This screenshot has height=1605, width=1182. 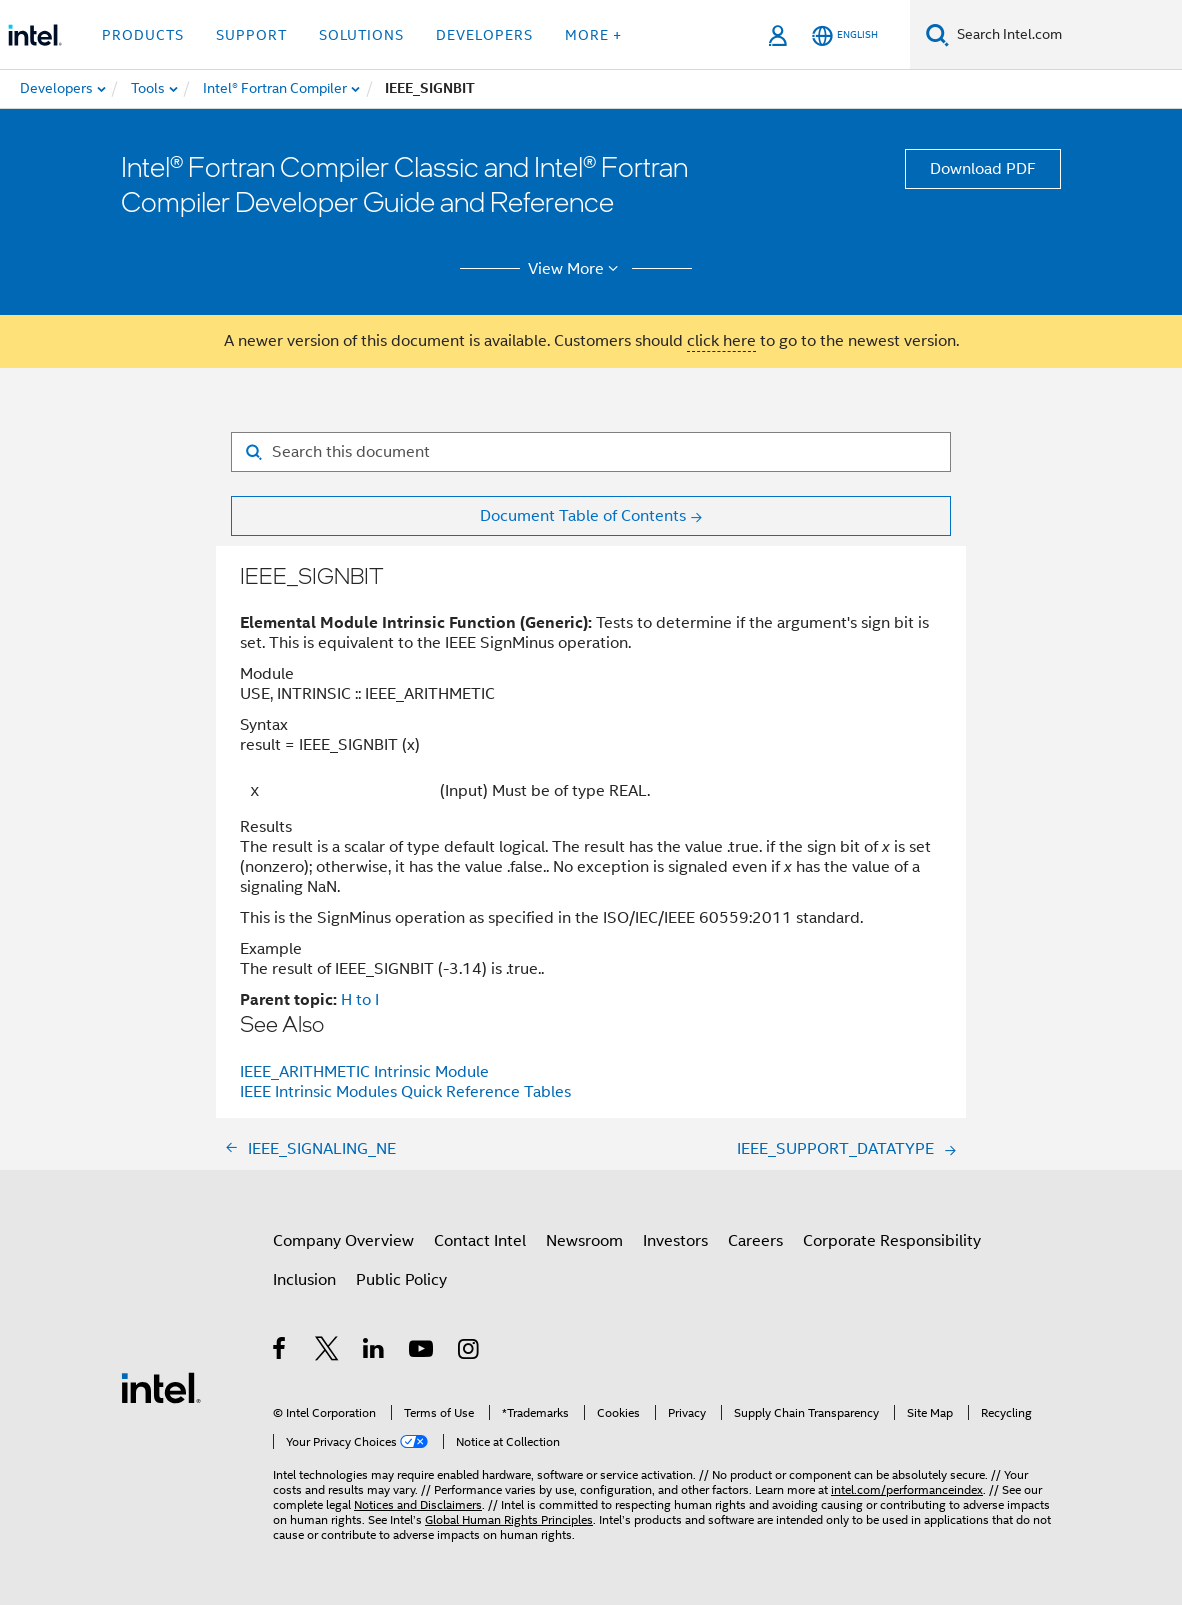 What do you see at coordinates (469, 1352) in the screenshot?
I see `[Intel on Instagram]` at bounding box center [469, 1352].